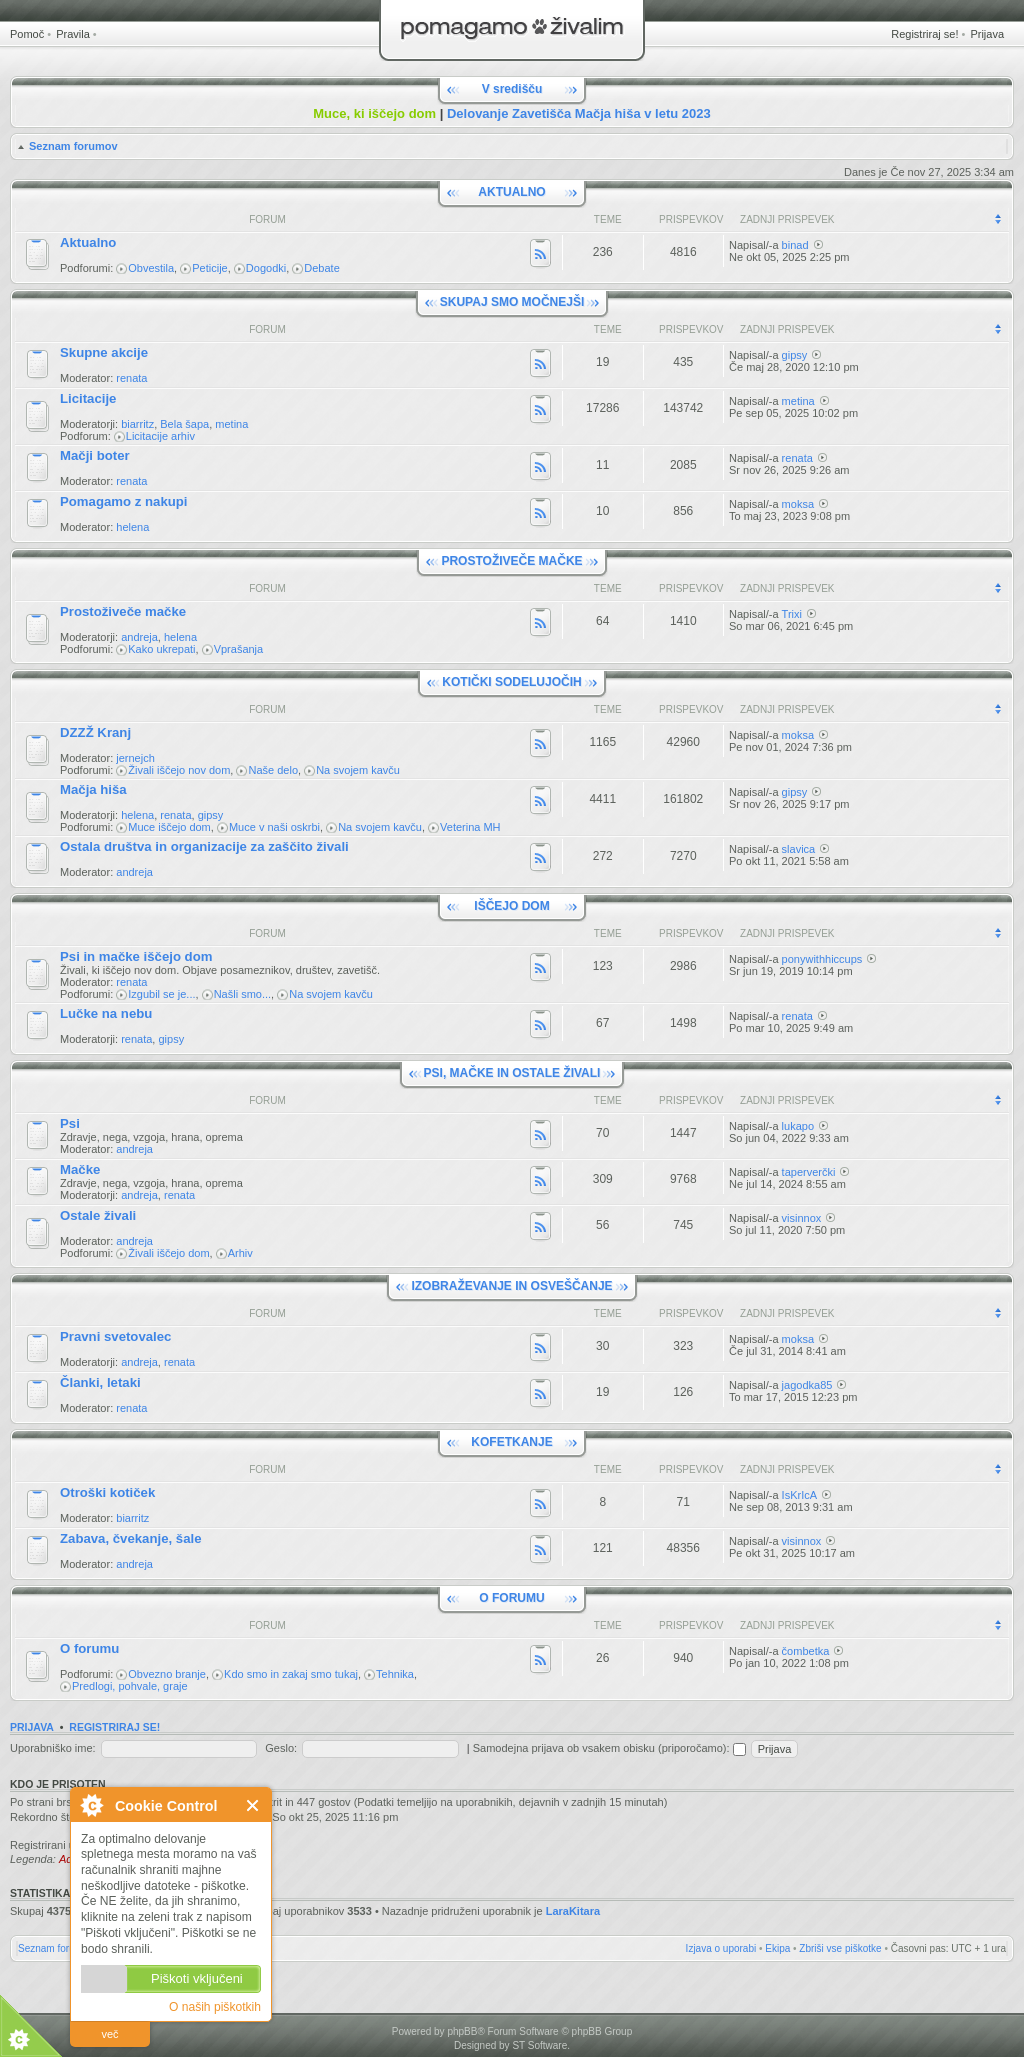 The height and width of the screenshot is (2057, 1024). Describe the element at coordinates (511, 906) in the screenshot. I see `IŠČEJO DOM` at that location.